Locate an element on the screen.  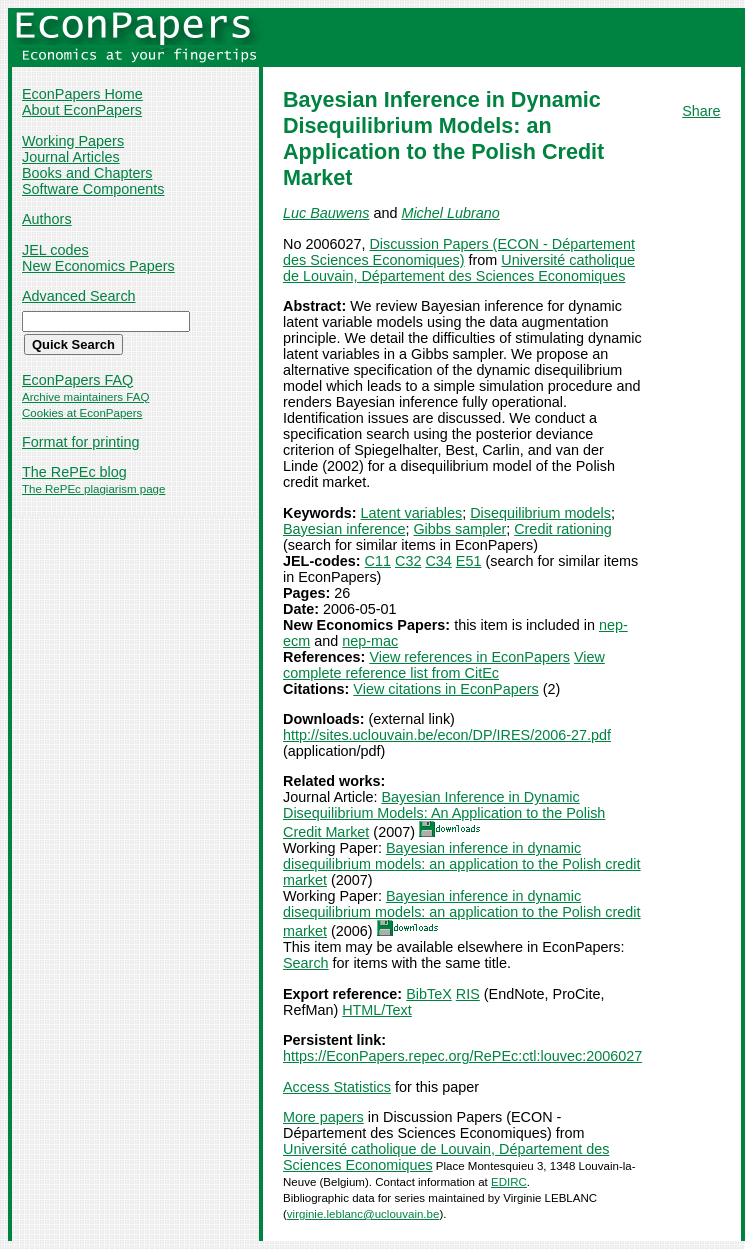
C34 is located at coordinates (438, 561).